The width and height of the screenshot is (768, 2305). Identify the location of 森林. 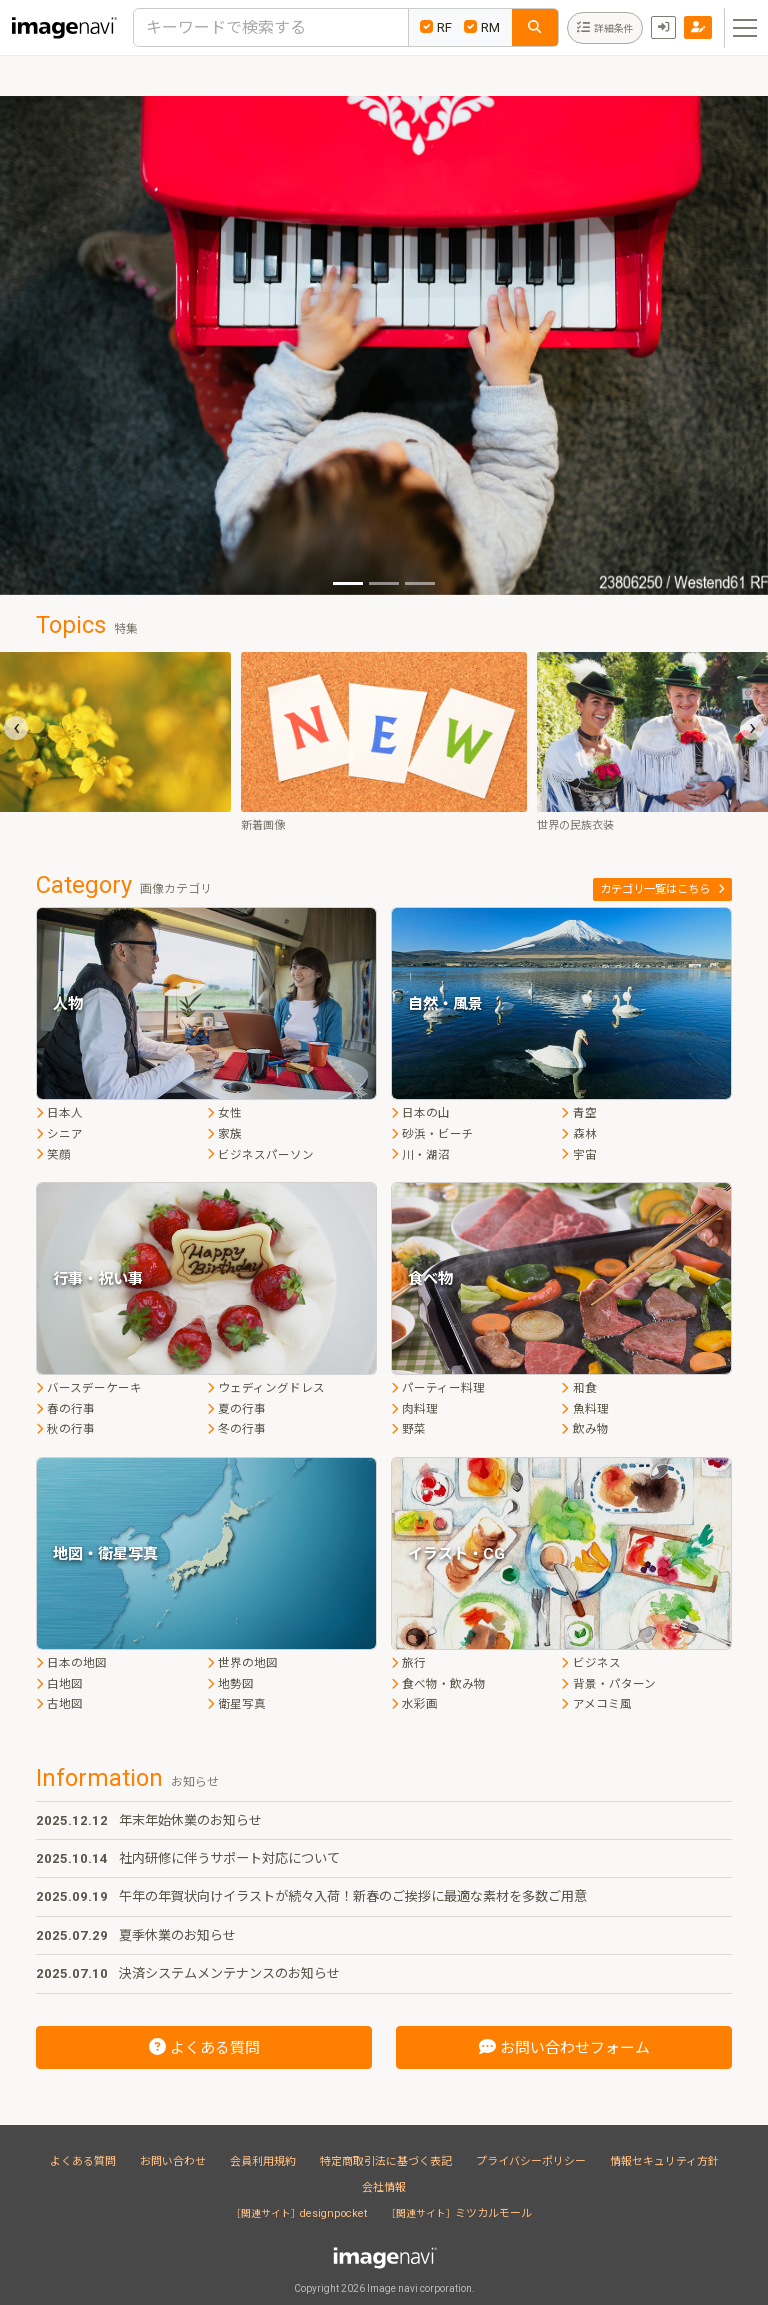
(578, 1134).